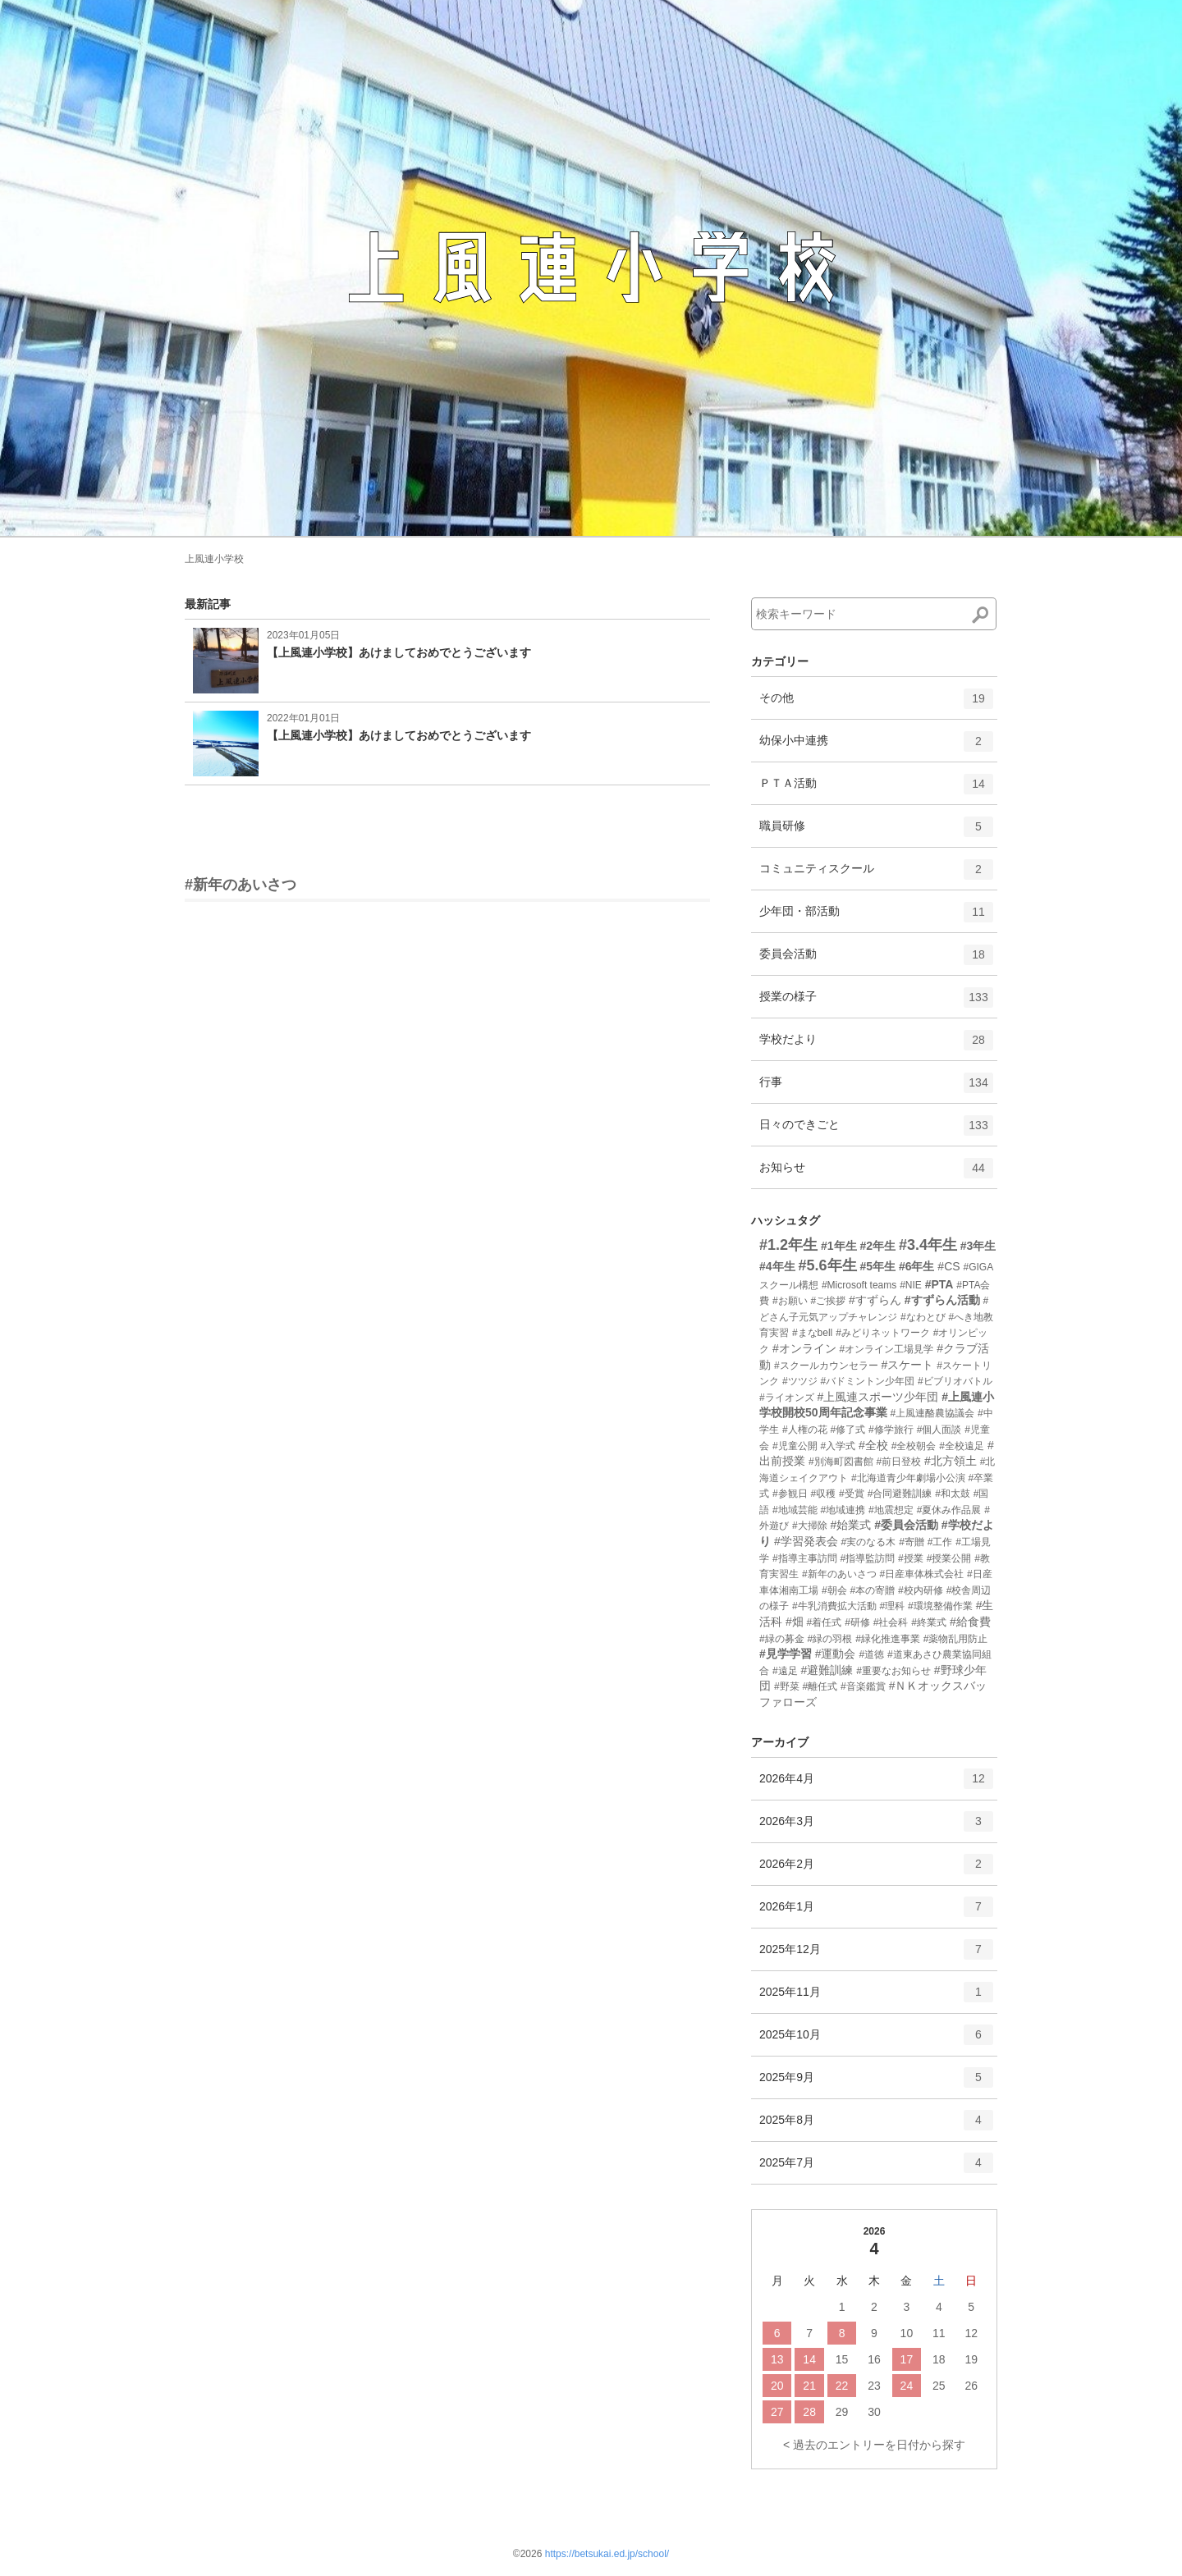 The width and height of the screenshot is (1182, 2576). What do you see at coordinates (842, 2385) in the screenshot?
I see `22` at bounding box center [842, 2385].